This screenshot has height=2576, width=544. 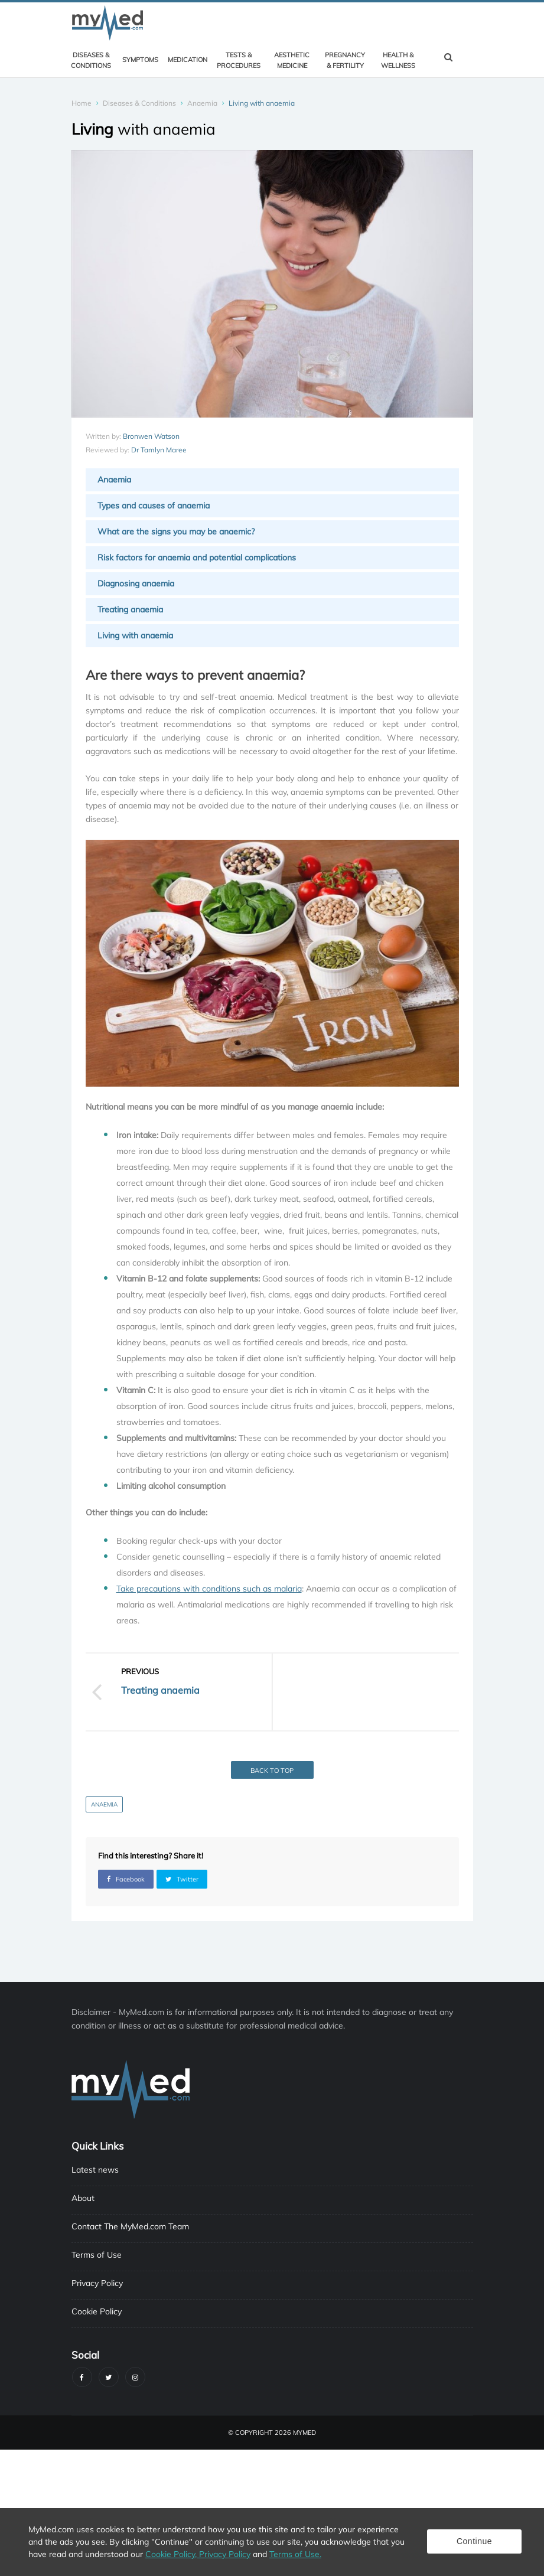 I want to click on Cookie Policy, so click(x=96, y=2311).